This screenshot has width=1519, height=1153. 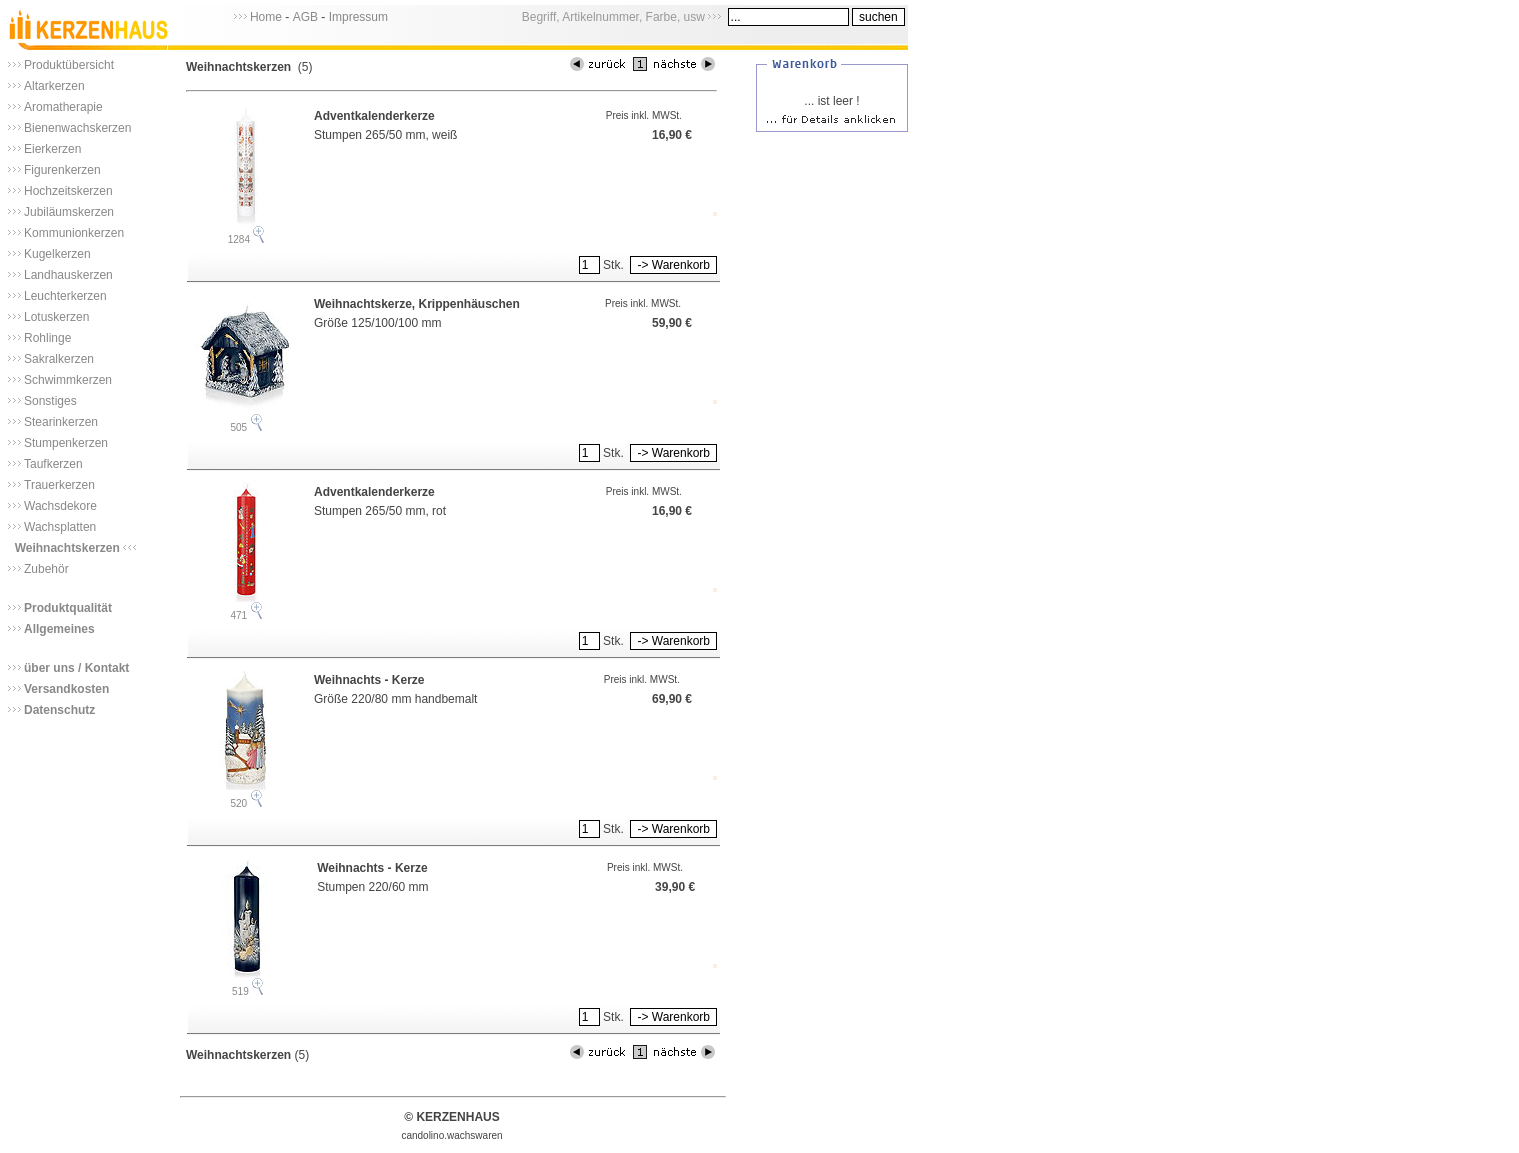 What do you see at coordinates (46, 569) in the screenshot?
I see `Zubehör` at bounding box center [46, 569].